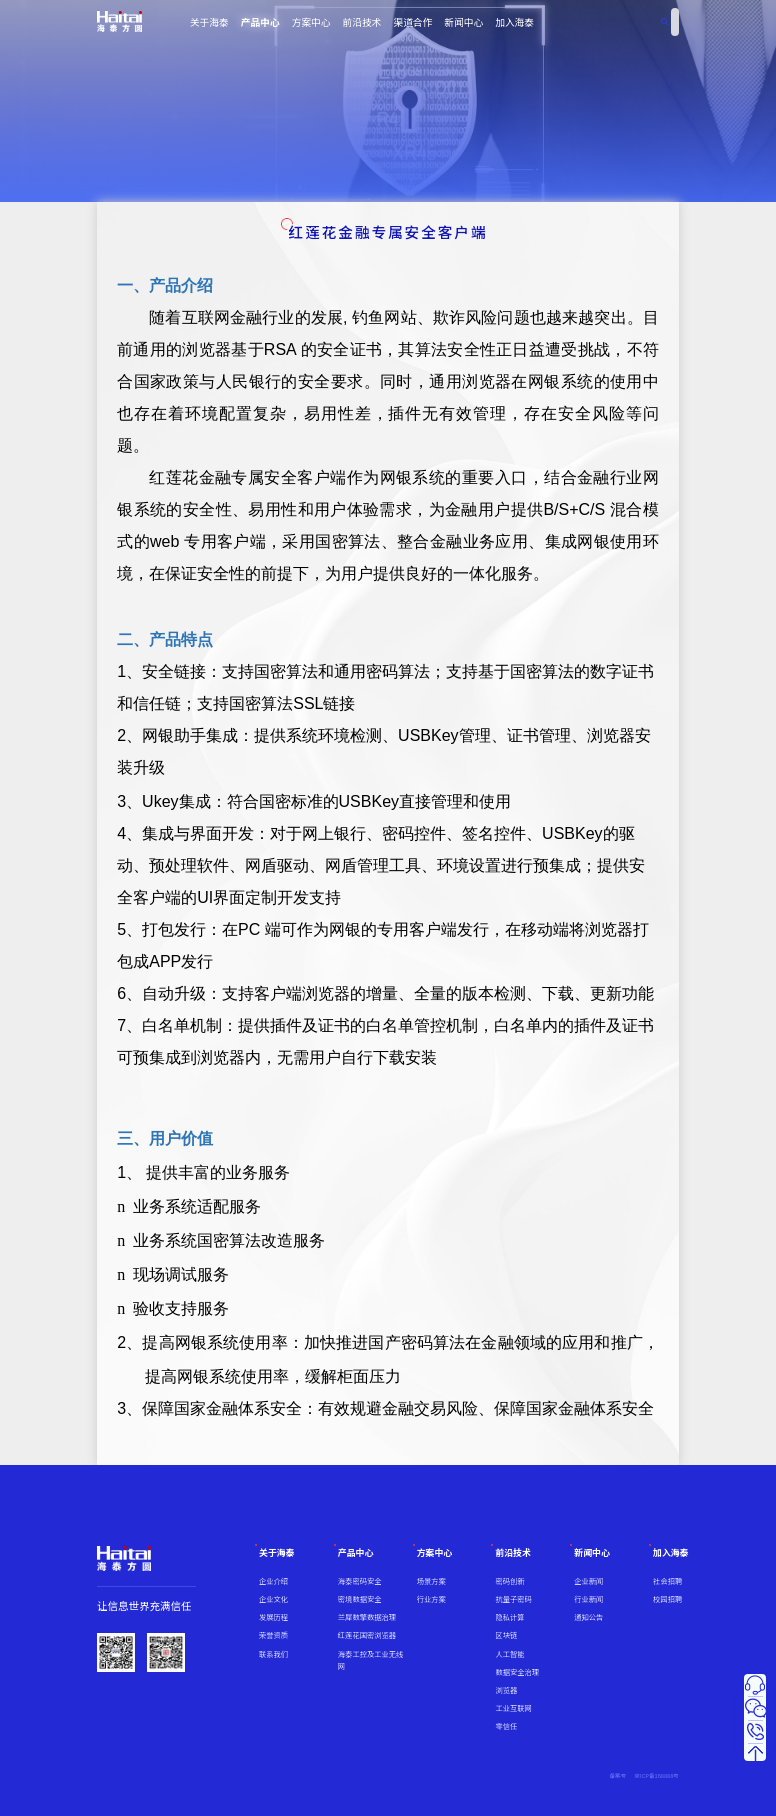 This screenshot has height=1816, width=776. What do you see at coordinates (506, 1726) in the screenshot?
I see `零信任` at bounding box center [506, 1726].